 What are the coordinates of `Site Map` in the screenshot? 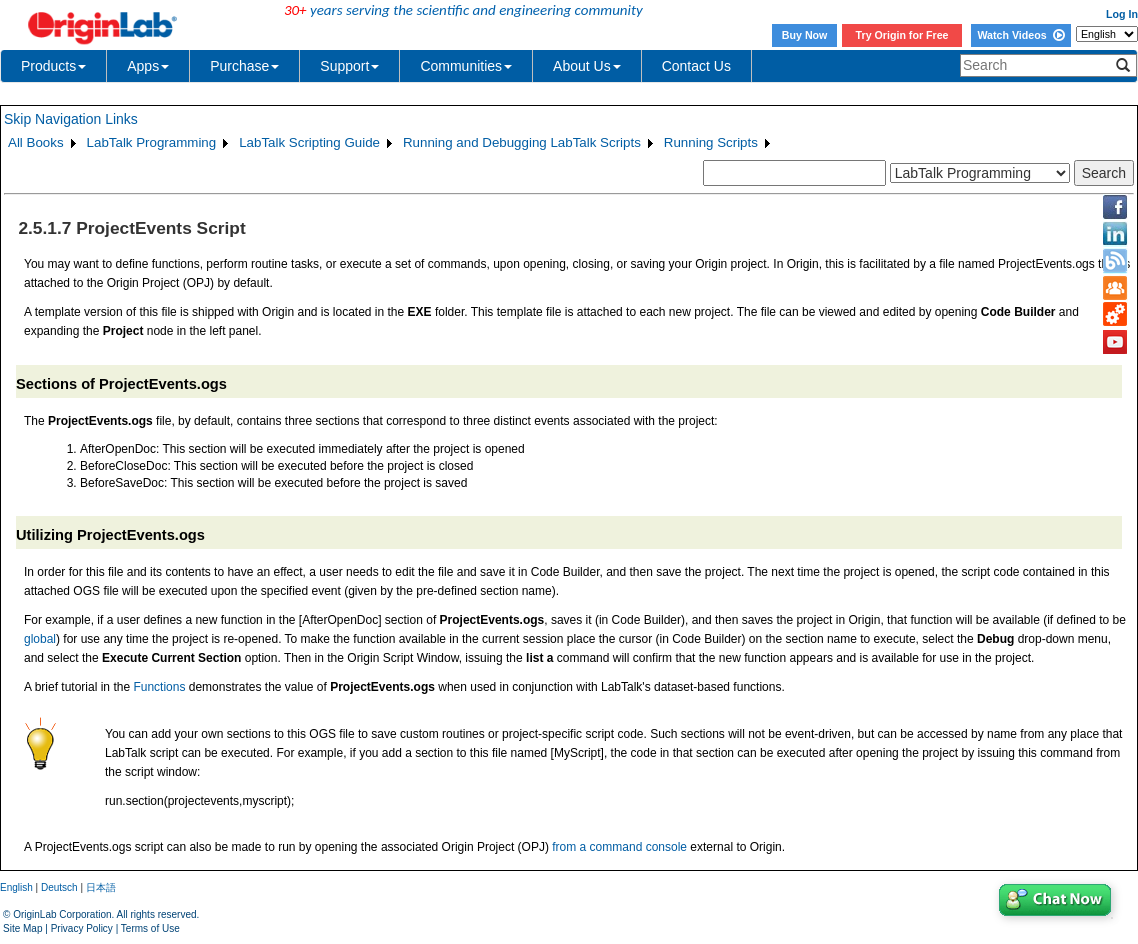 It's located at (22, 928).